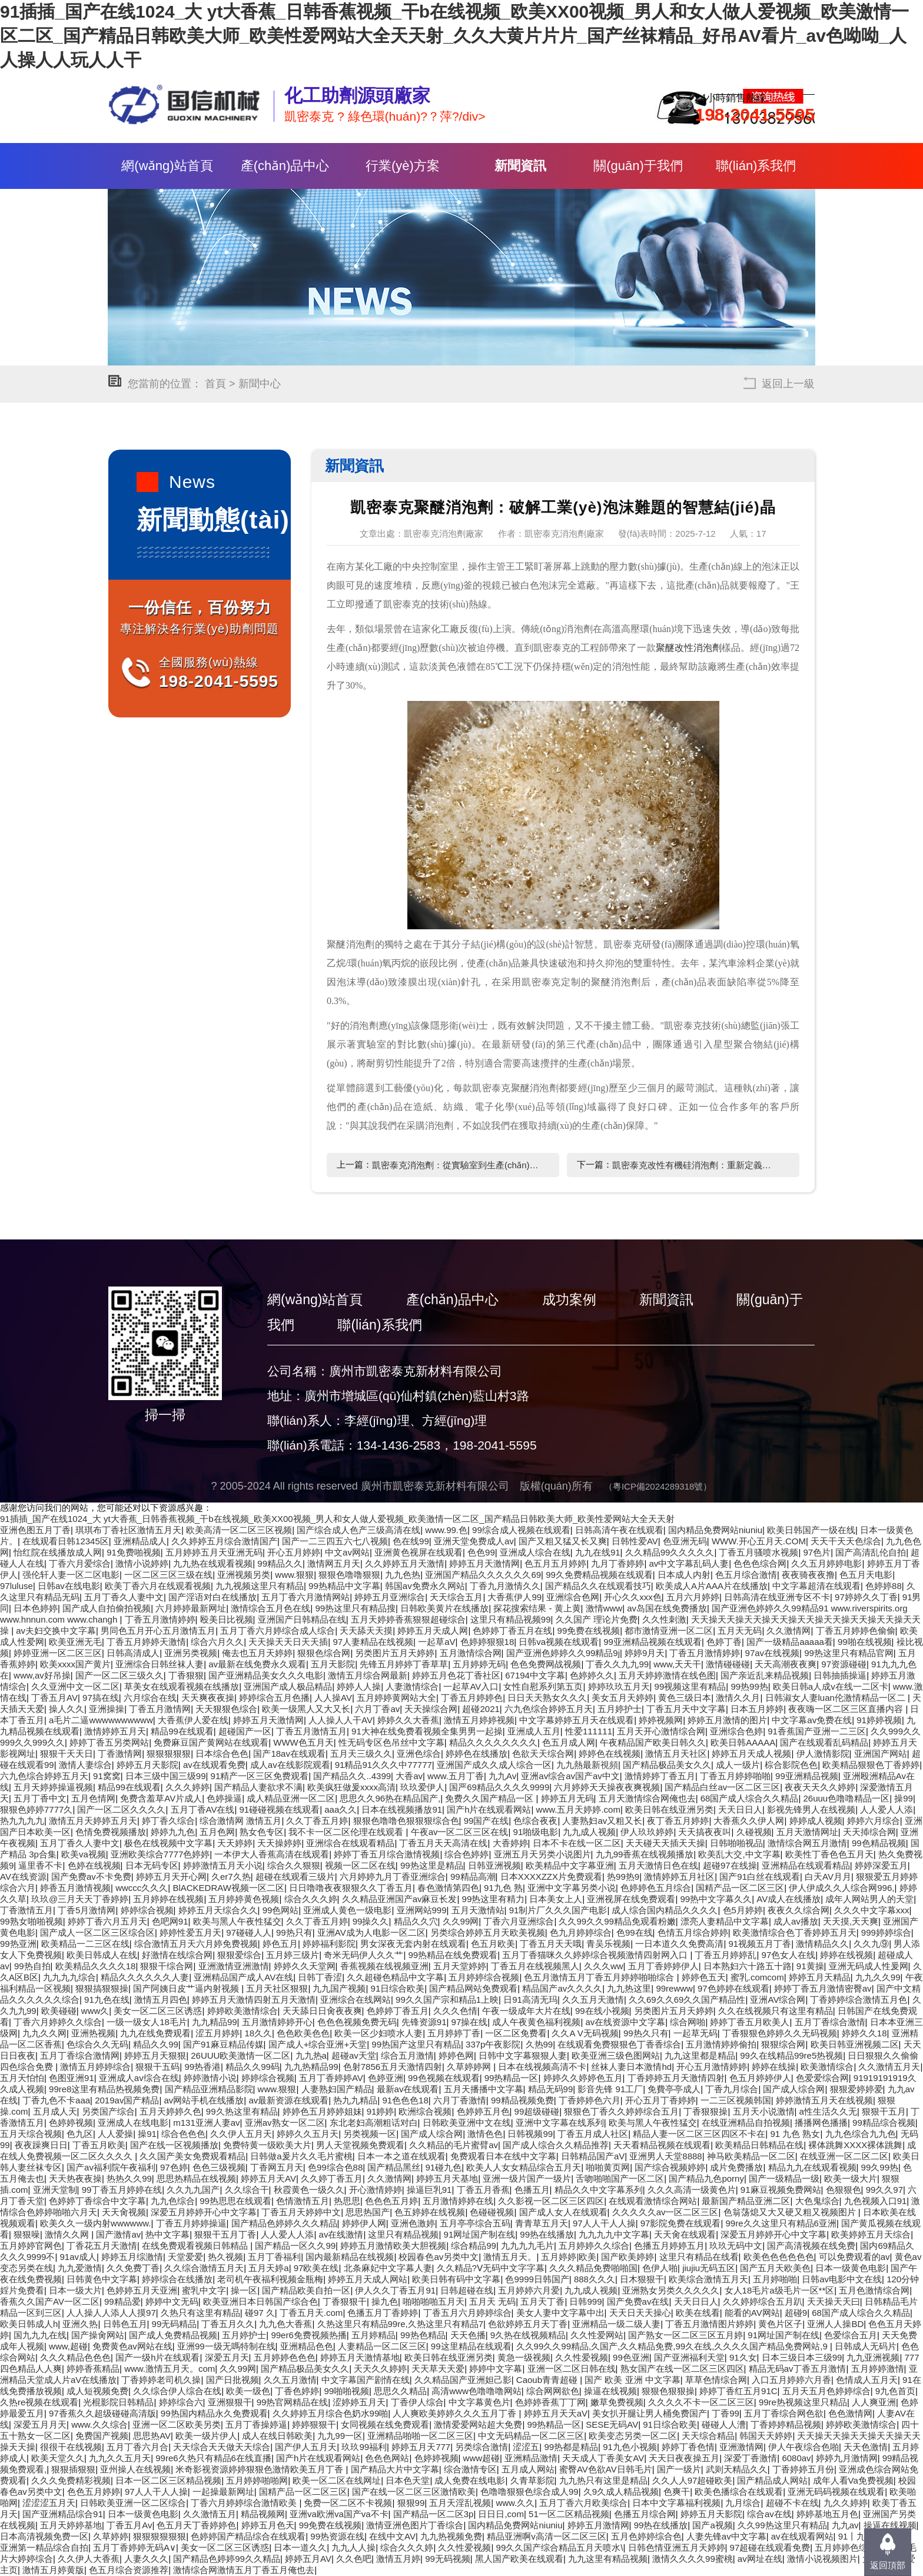 The height and width of the screenshot is (2576, 923). Describe the element at coordinates (712, 2525) in the screenshot. I see `国产a视频` at that location.